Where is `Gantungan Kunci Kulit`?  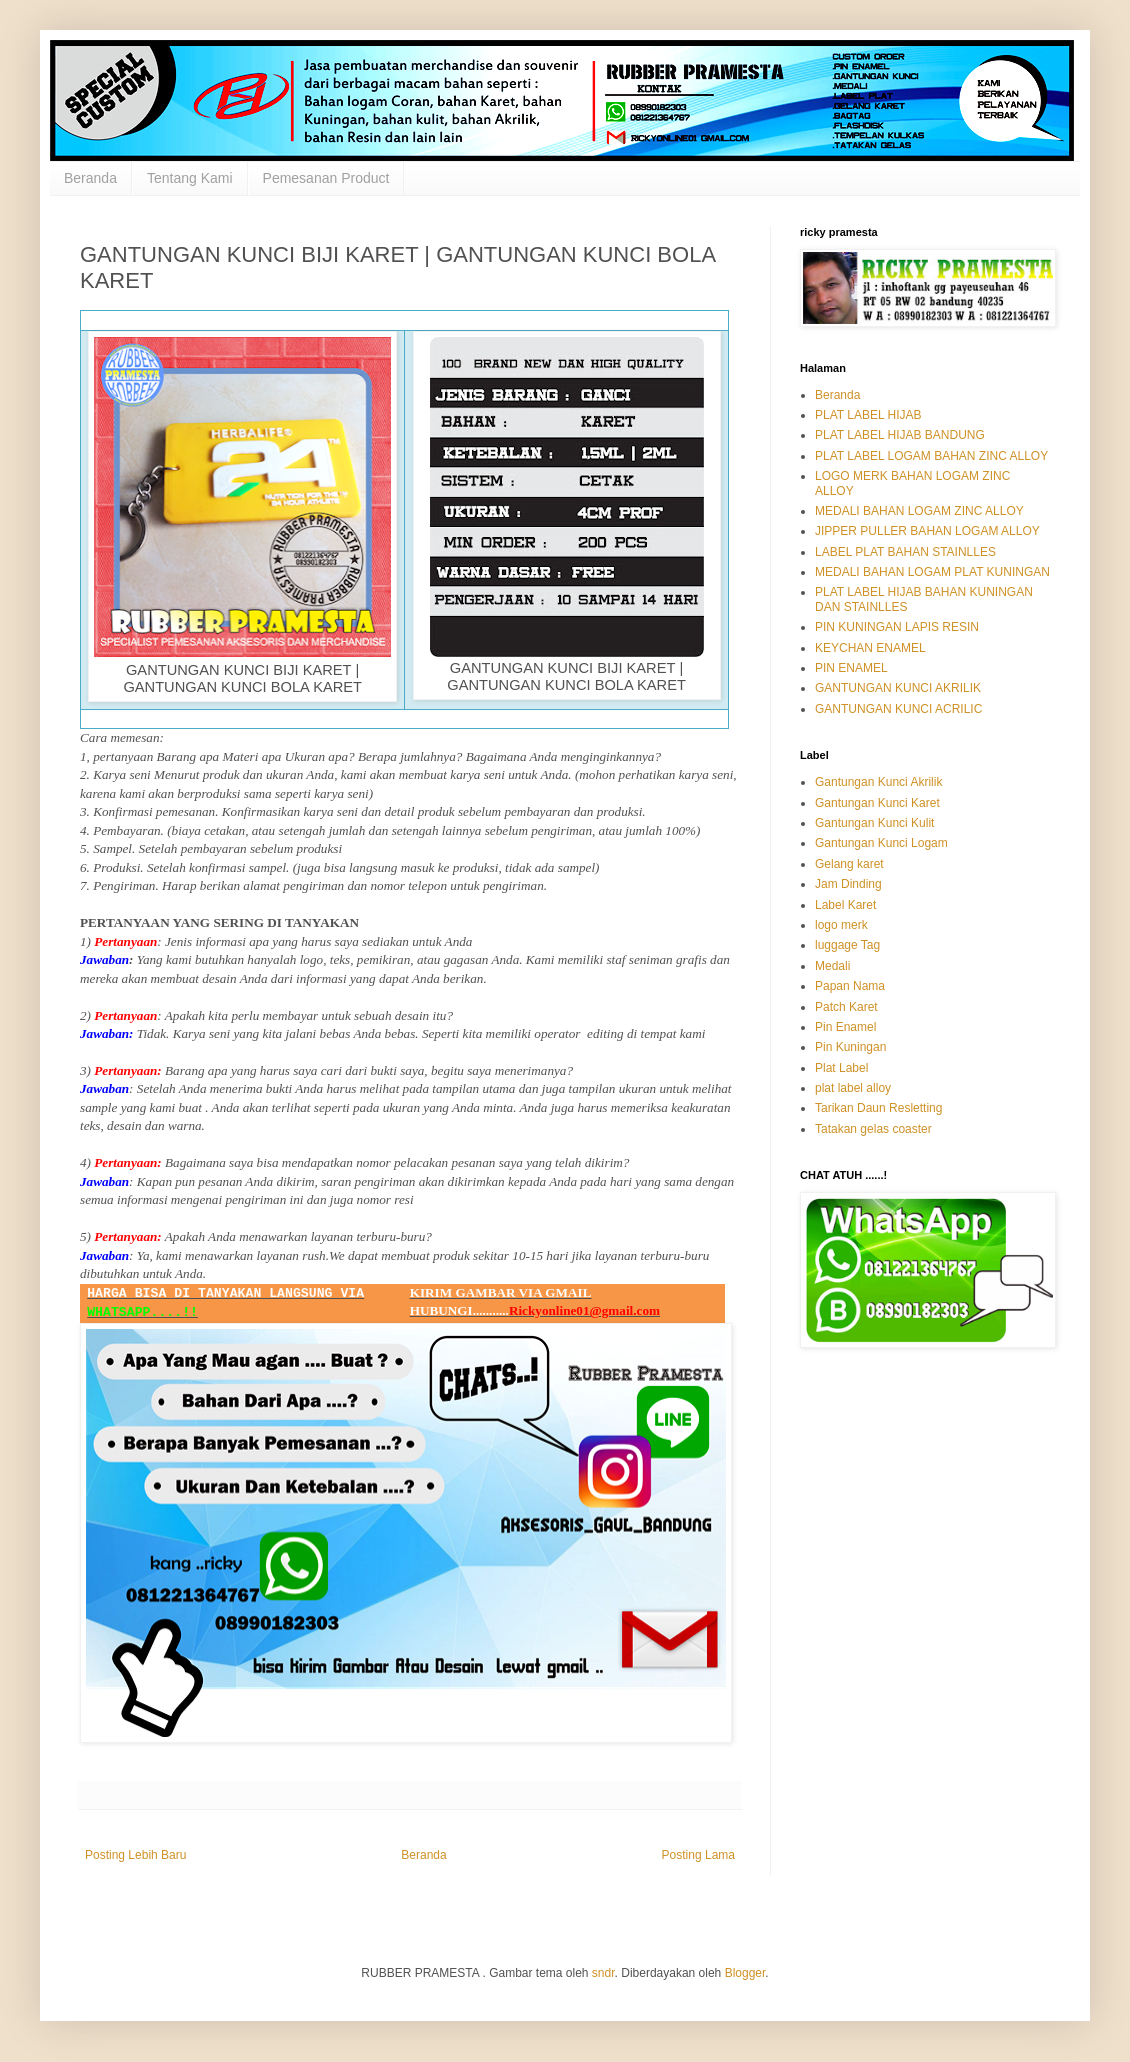
Gantungan Kunci Kulit is located at coordinates (874, 823).